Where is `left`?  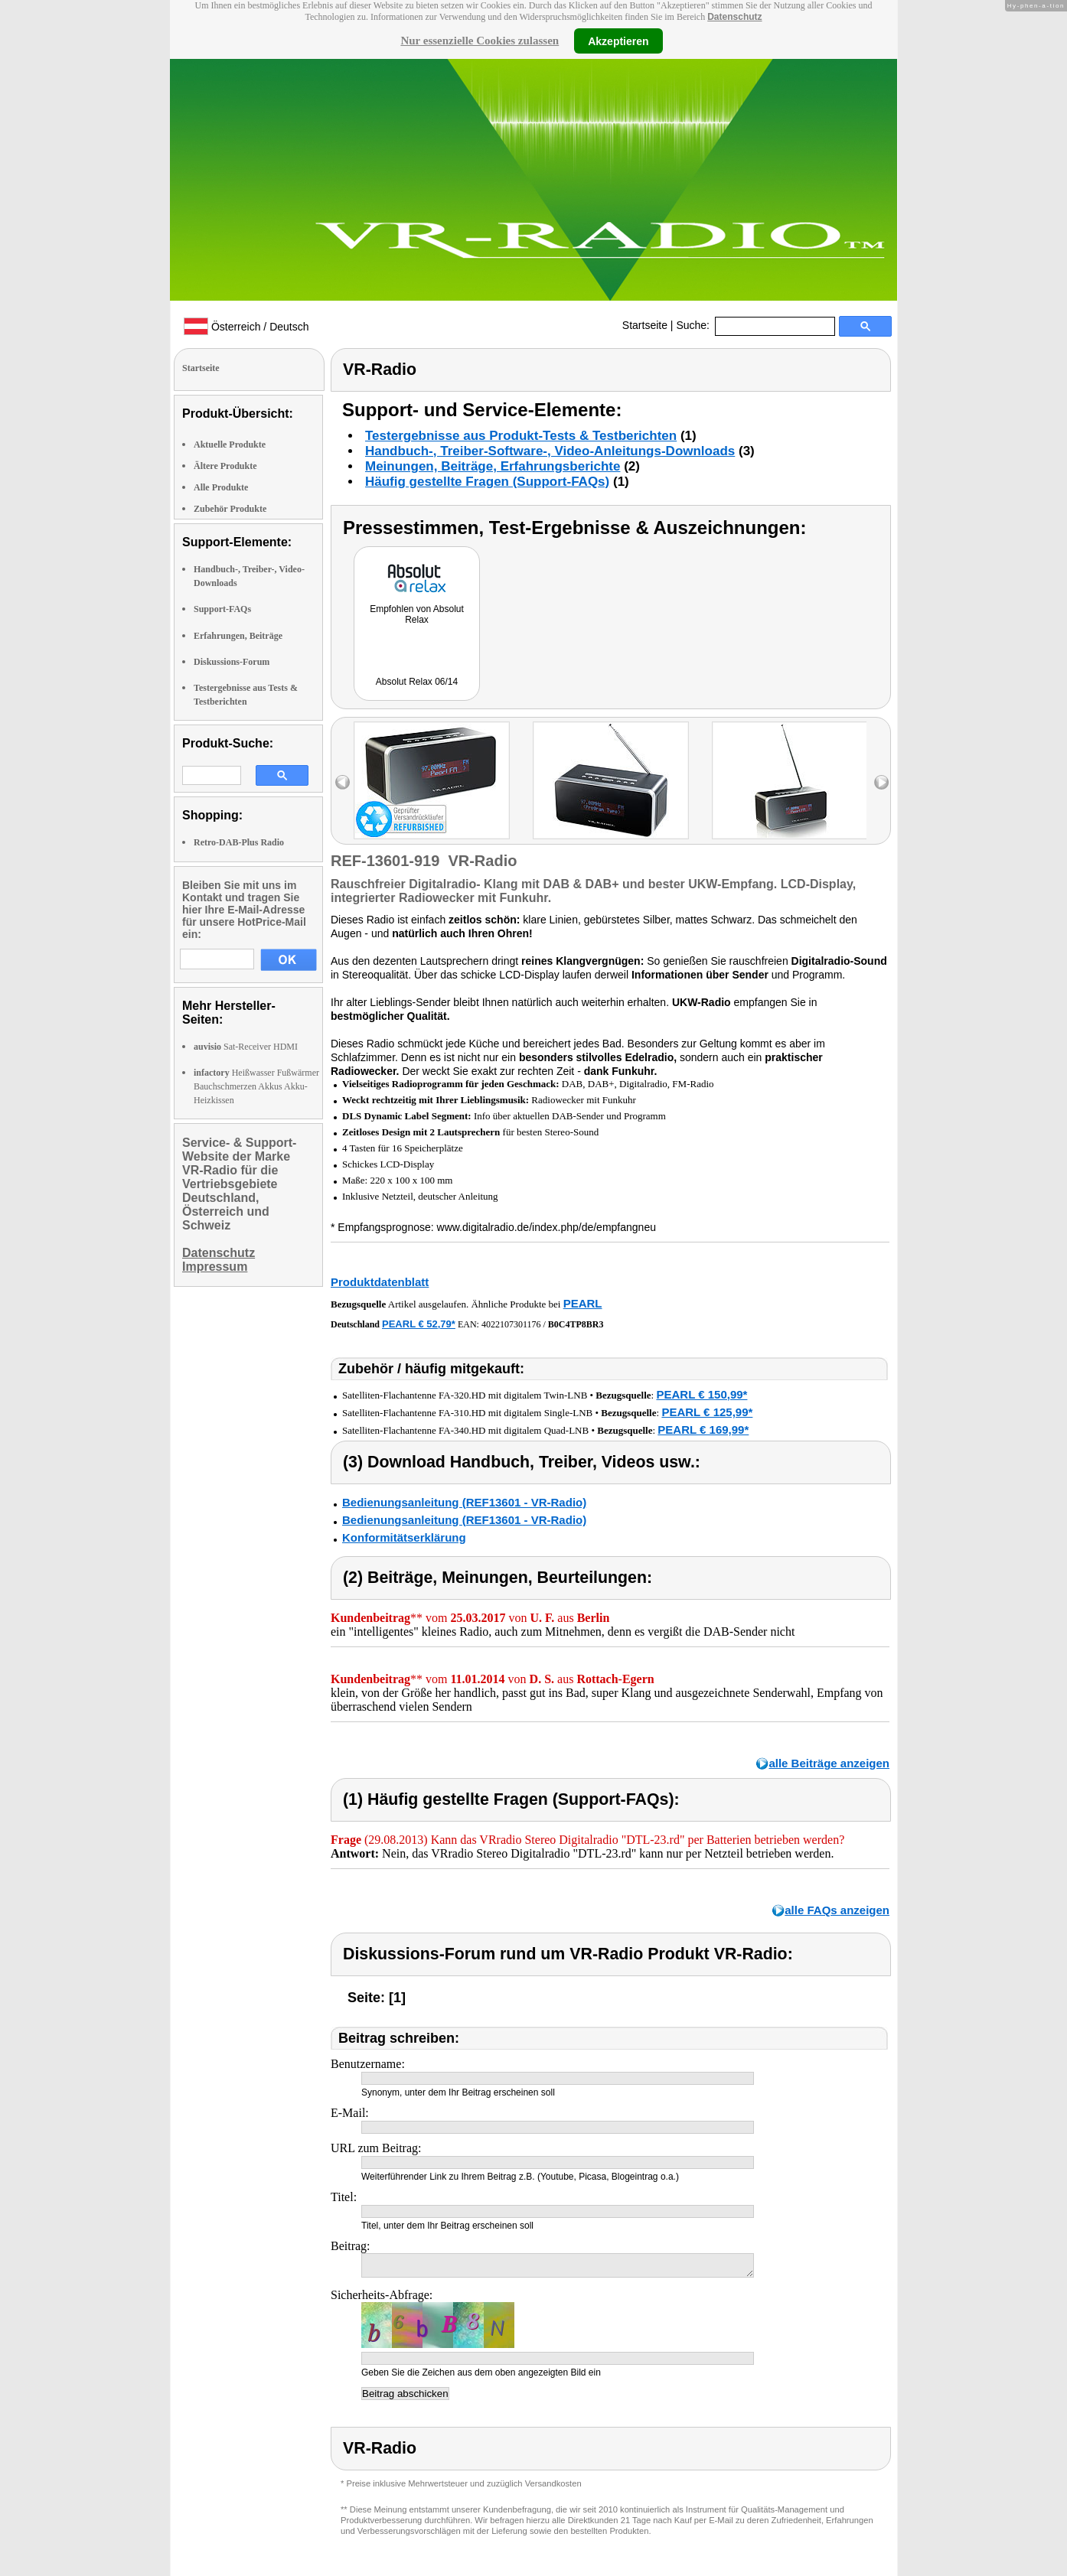 left is located at coordinates (342, 782).